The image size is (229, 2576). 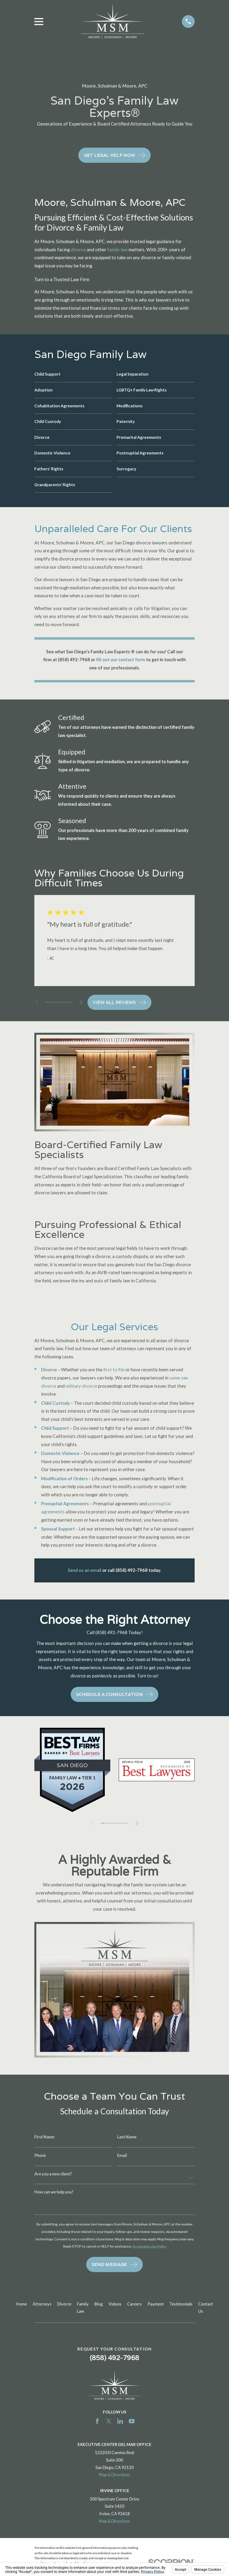 What do you see at coordinates (113, 1369) in the screenshot?
I see `first to file` at bounding box center [113, 1369].